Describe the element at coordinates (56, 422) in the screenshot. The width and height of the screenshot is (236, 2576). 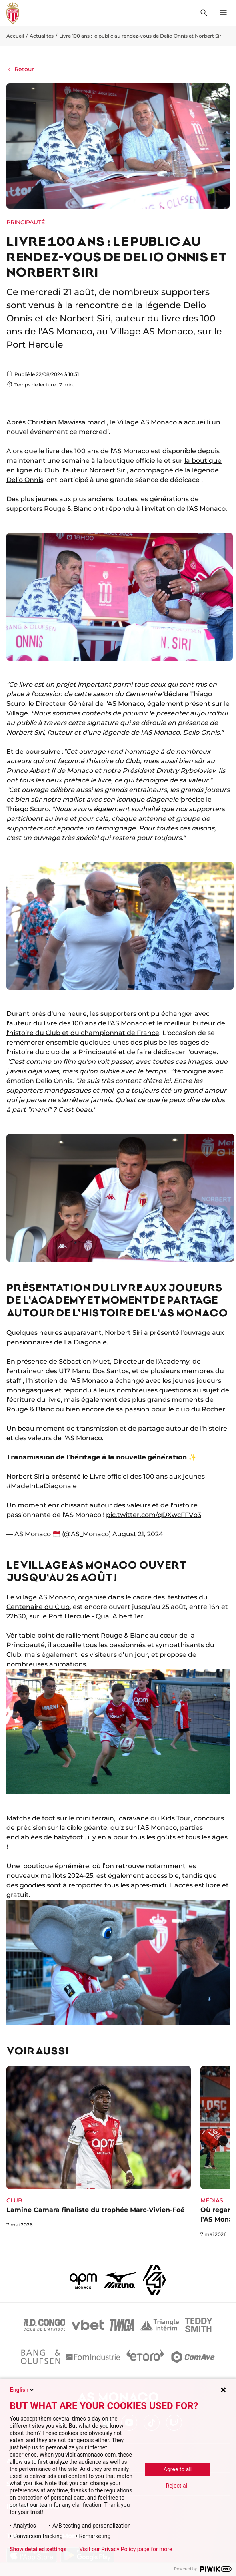
I see `Après Christian Mawissa mardi` at that location.